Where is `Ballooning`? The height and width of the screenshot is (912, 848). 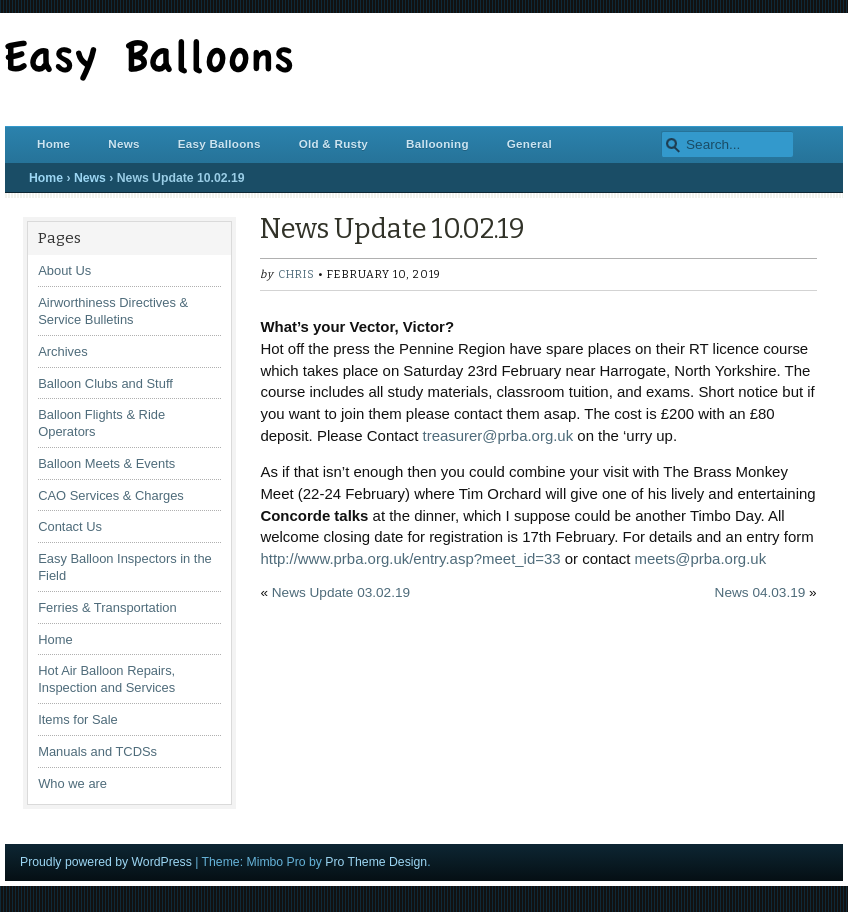
Ballooning is located at coordinates (437, 143).